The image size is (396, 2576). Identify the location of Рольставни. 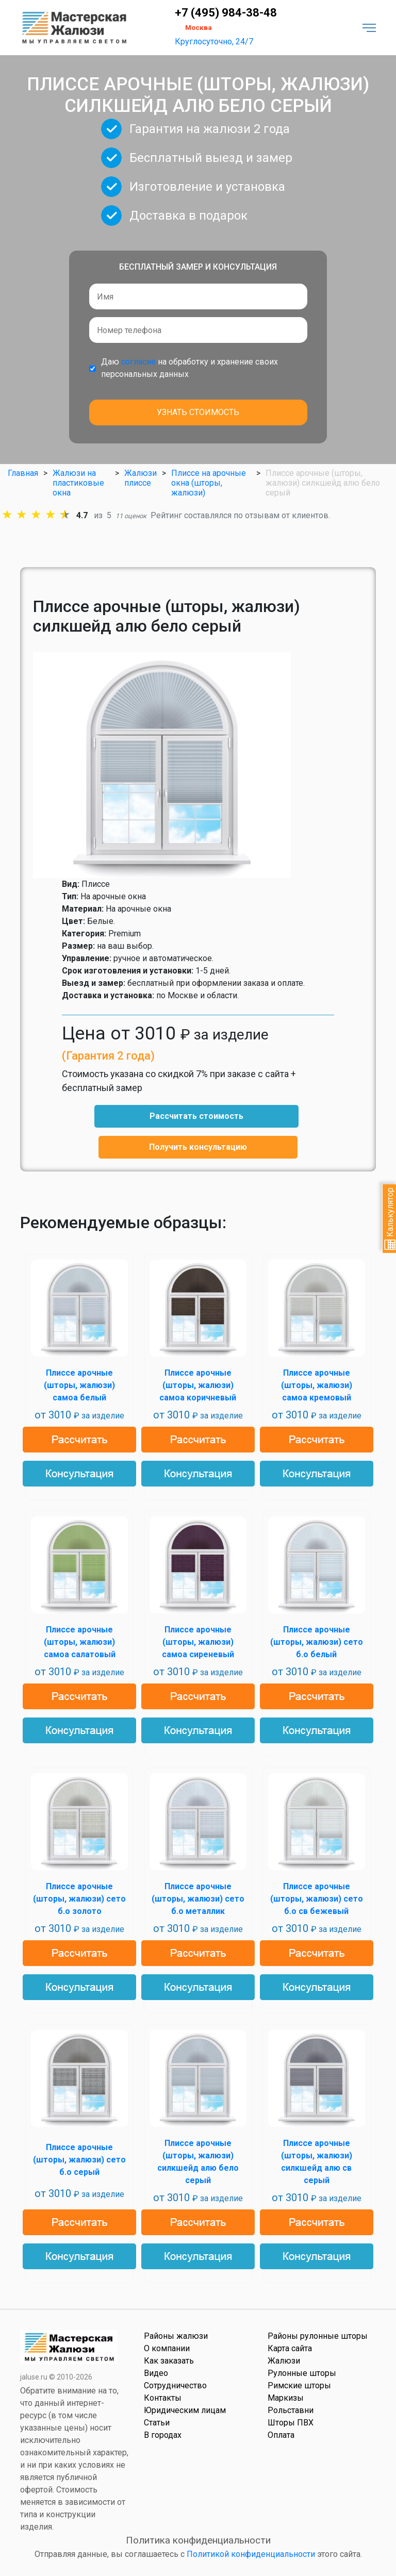
(291, 2410).